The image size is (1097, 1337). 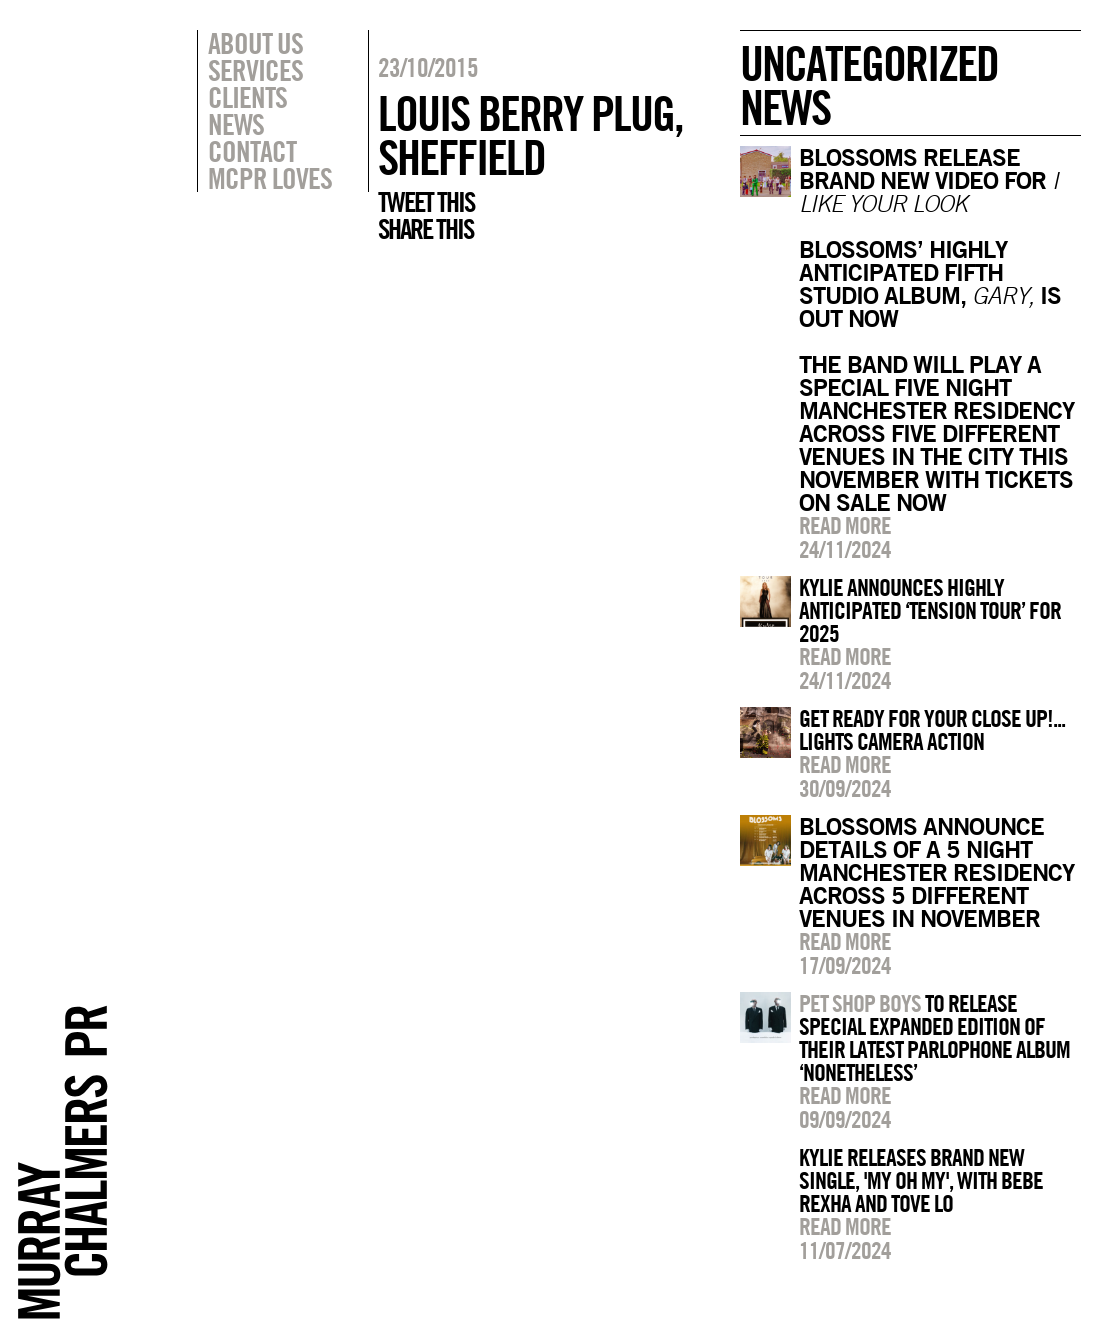 I want to click on Tweet this, so click(x=426, y=202).